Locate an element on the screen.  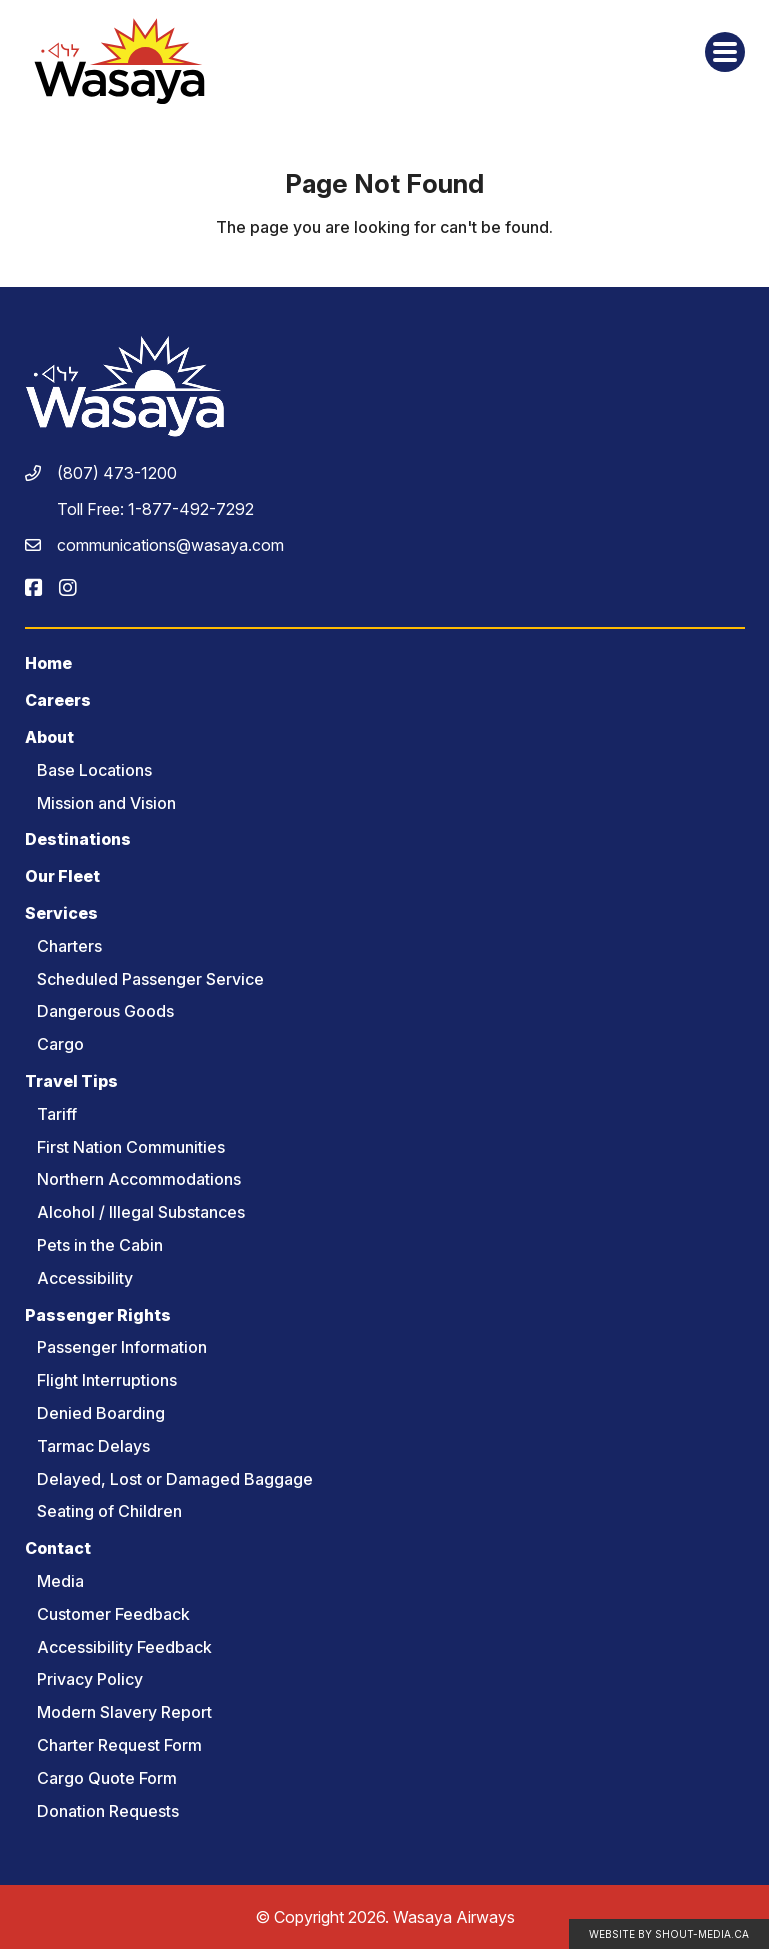
Services is located at coordinates (61, 913).